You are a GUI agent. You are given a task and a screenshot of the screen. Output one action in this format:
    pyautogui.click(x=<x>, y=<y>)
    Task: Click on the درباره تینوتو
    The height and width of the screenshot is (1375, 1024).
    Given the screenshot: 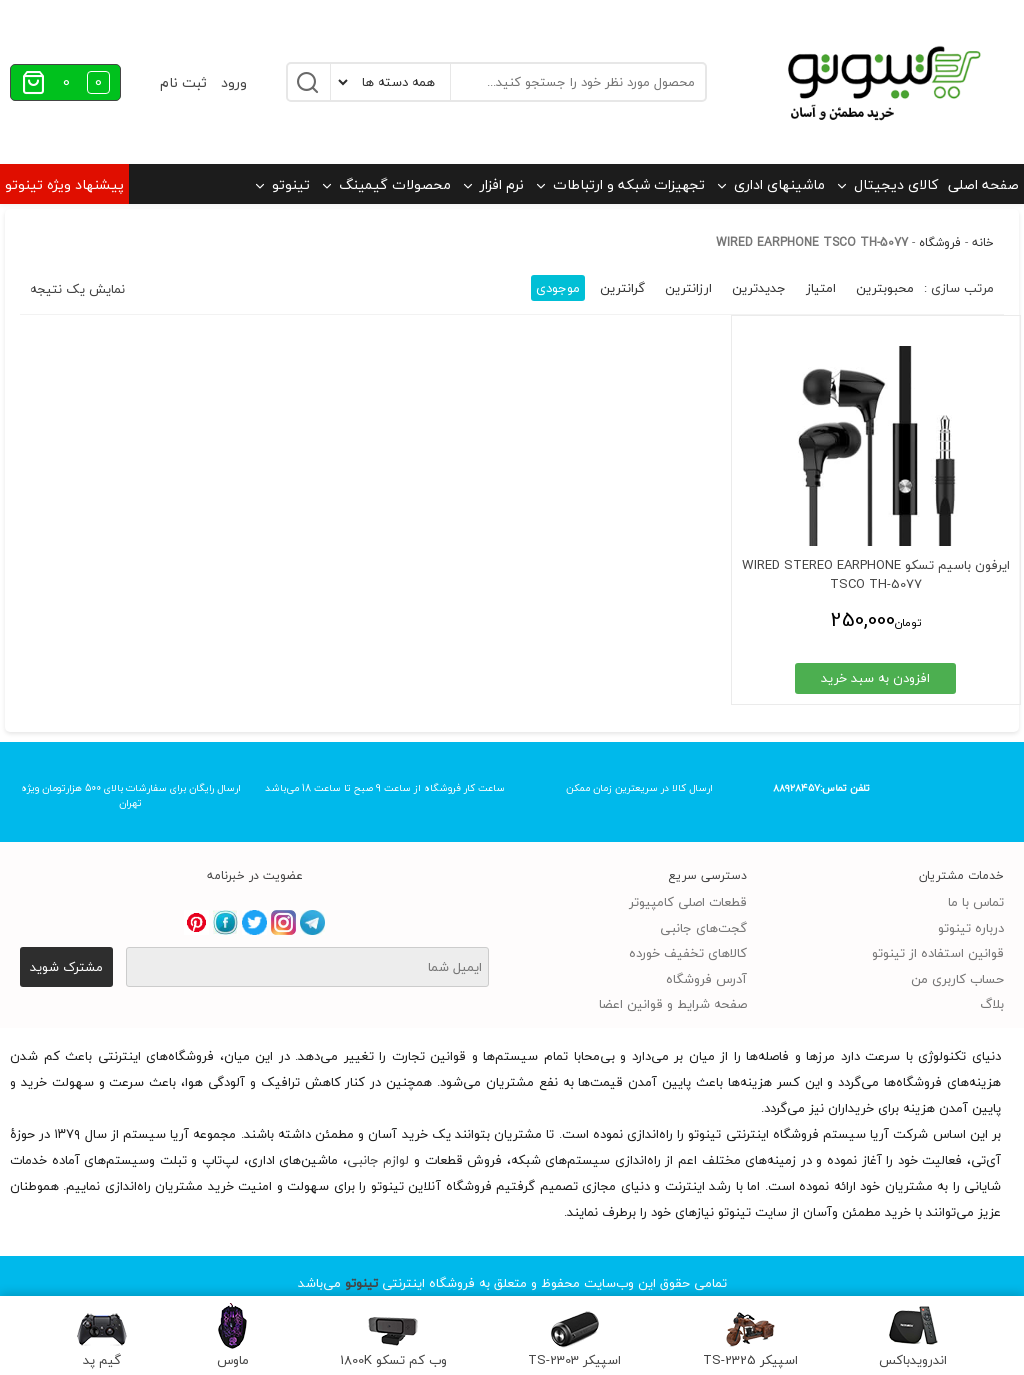 What is the action you would take?
    pyautogui.click(x=971, y=928)
    